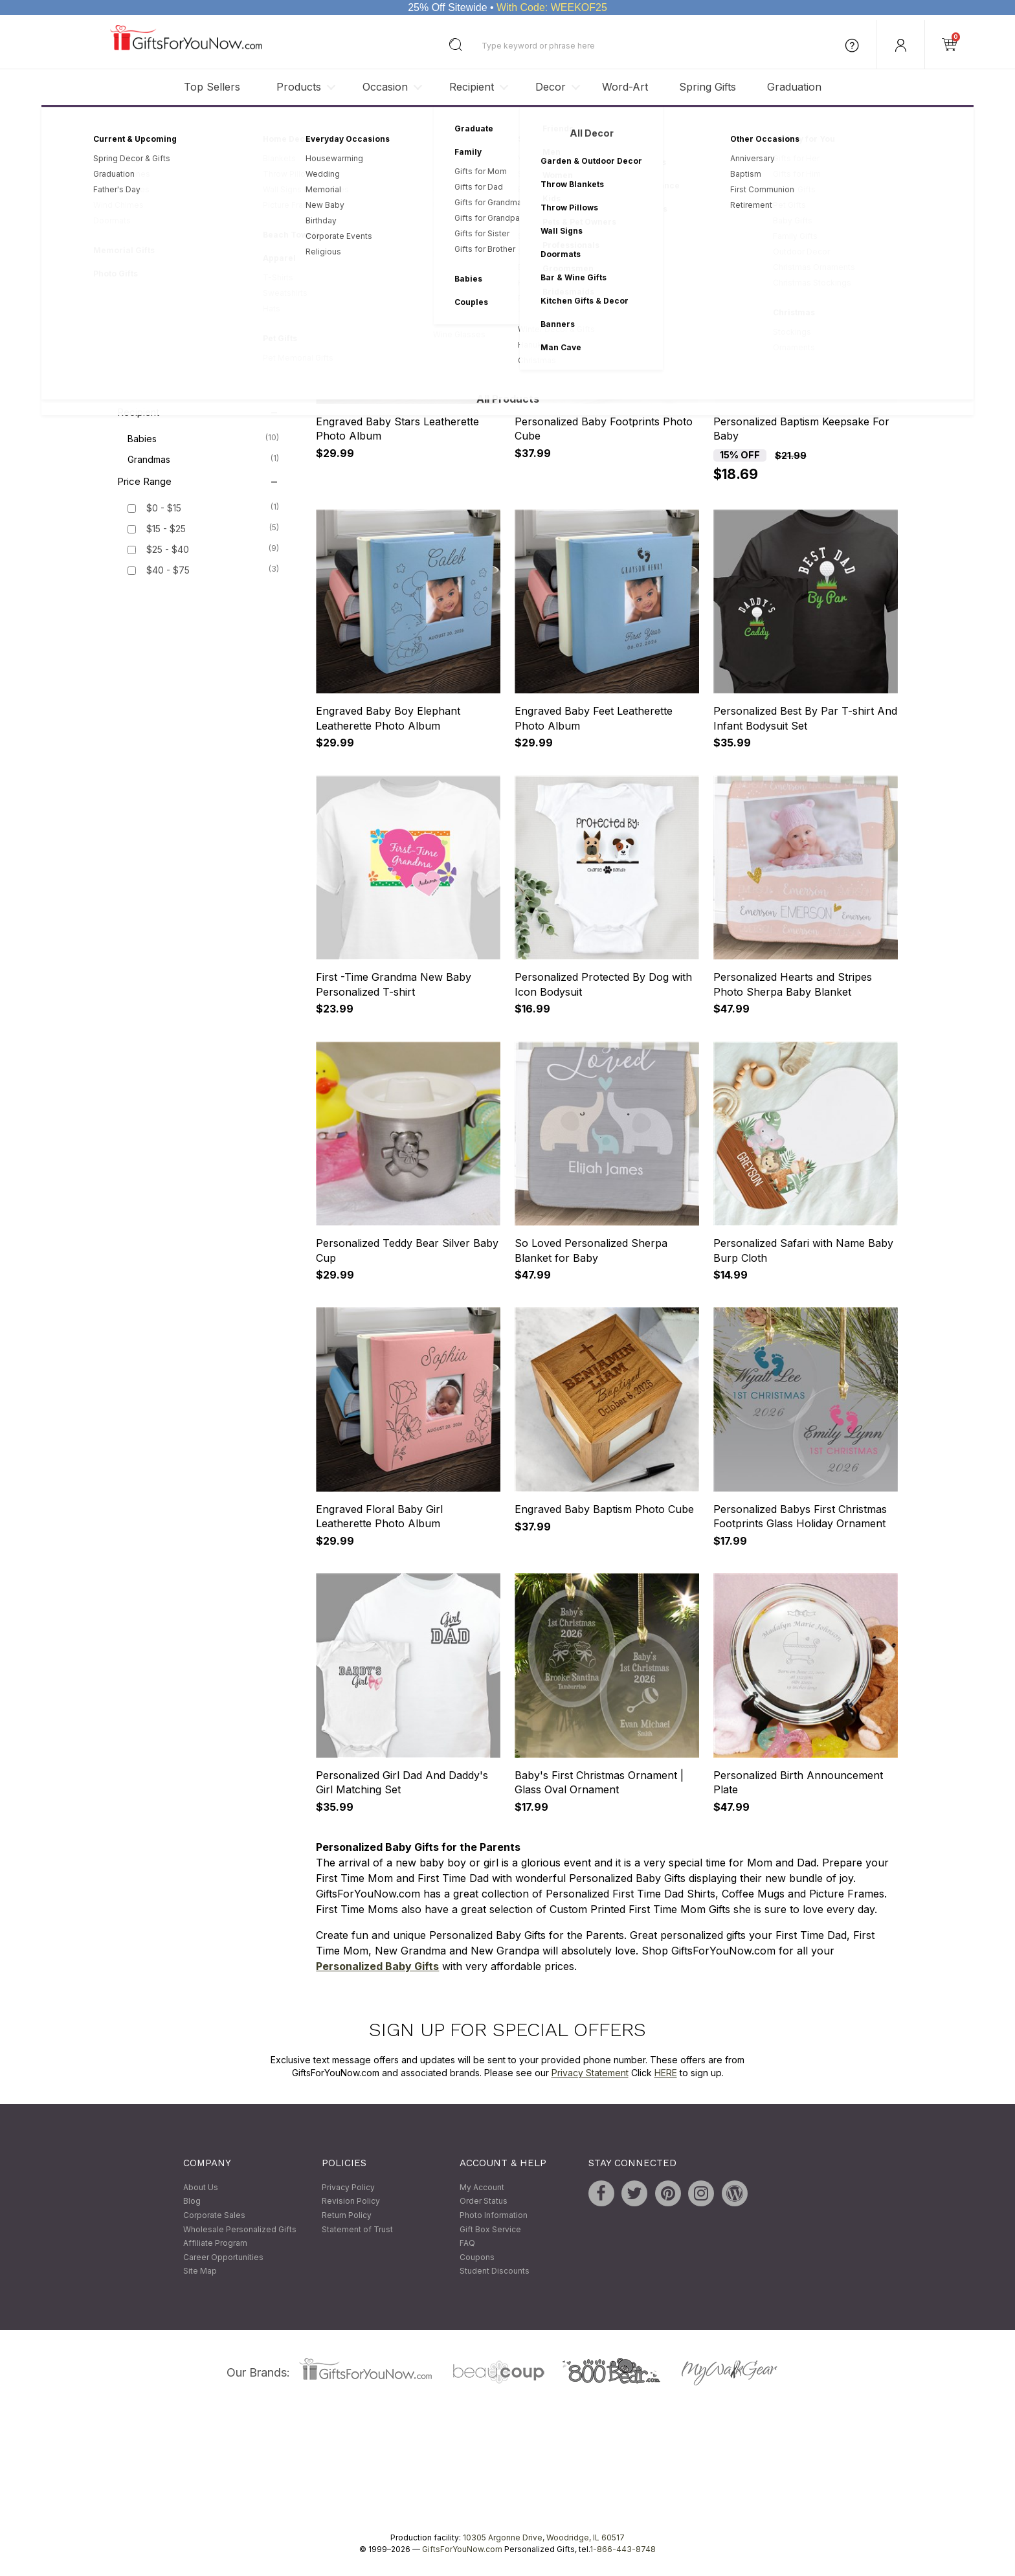  What do you see at coordinates (794, 86) in the screenshot?
I see `Graduation` at bounding box center [794, 86].